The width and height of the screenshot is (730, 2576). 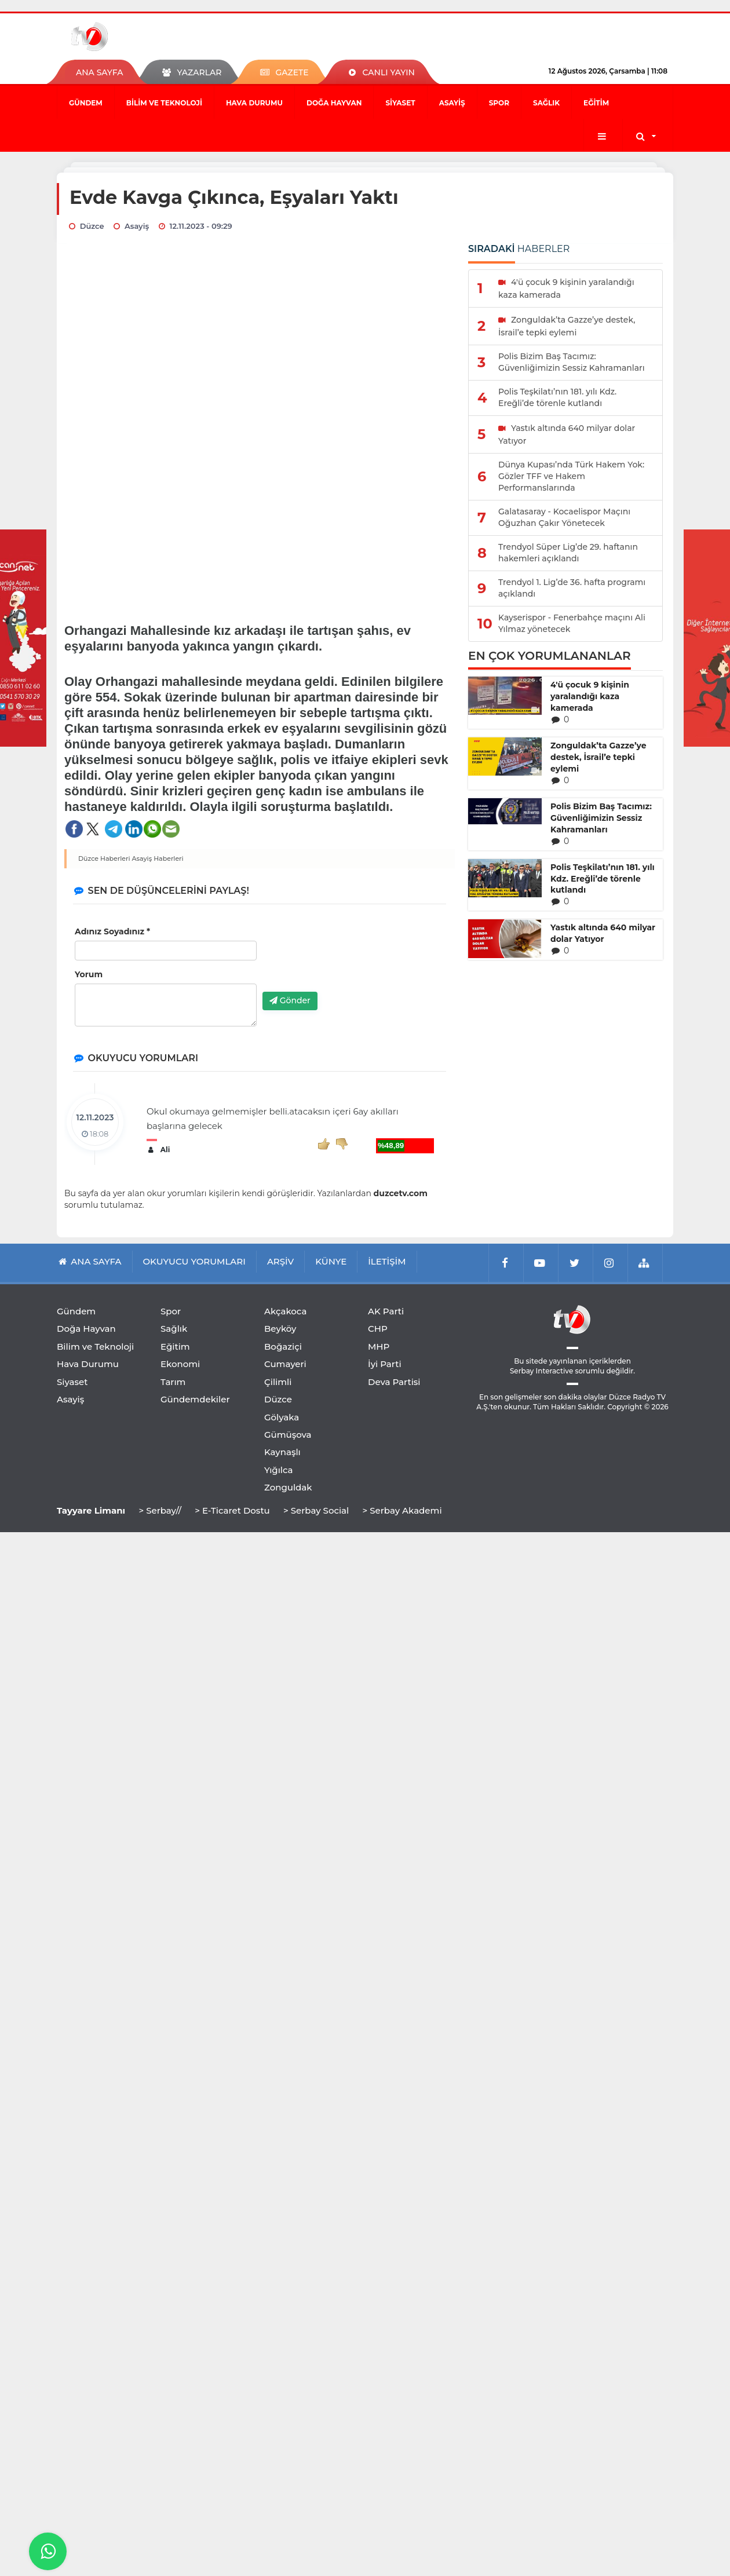 I want to click on Cumayeri, so click(x=285, y=1363).